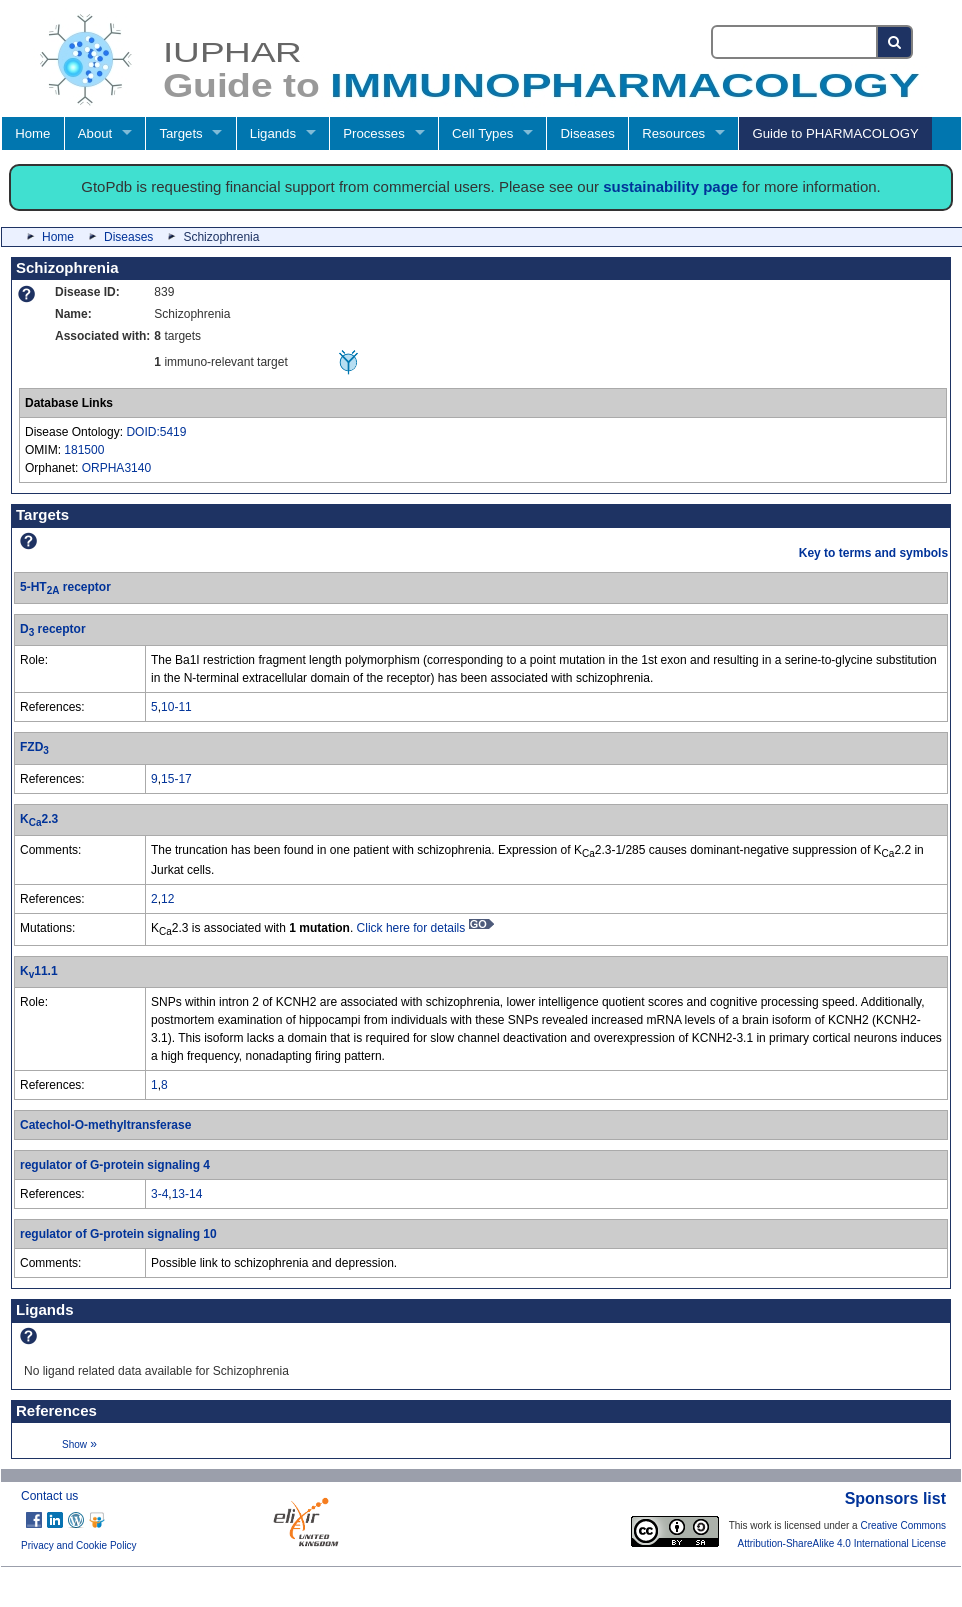 This screenshot has height=1607, width=962. What do you see at coordinates (180, 133) in the screenshot?
I see `Targets` at bounding box center [180, 133].